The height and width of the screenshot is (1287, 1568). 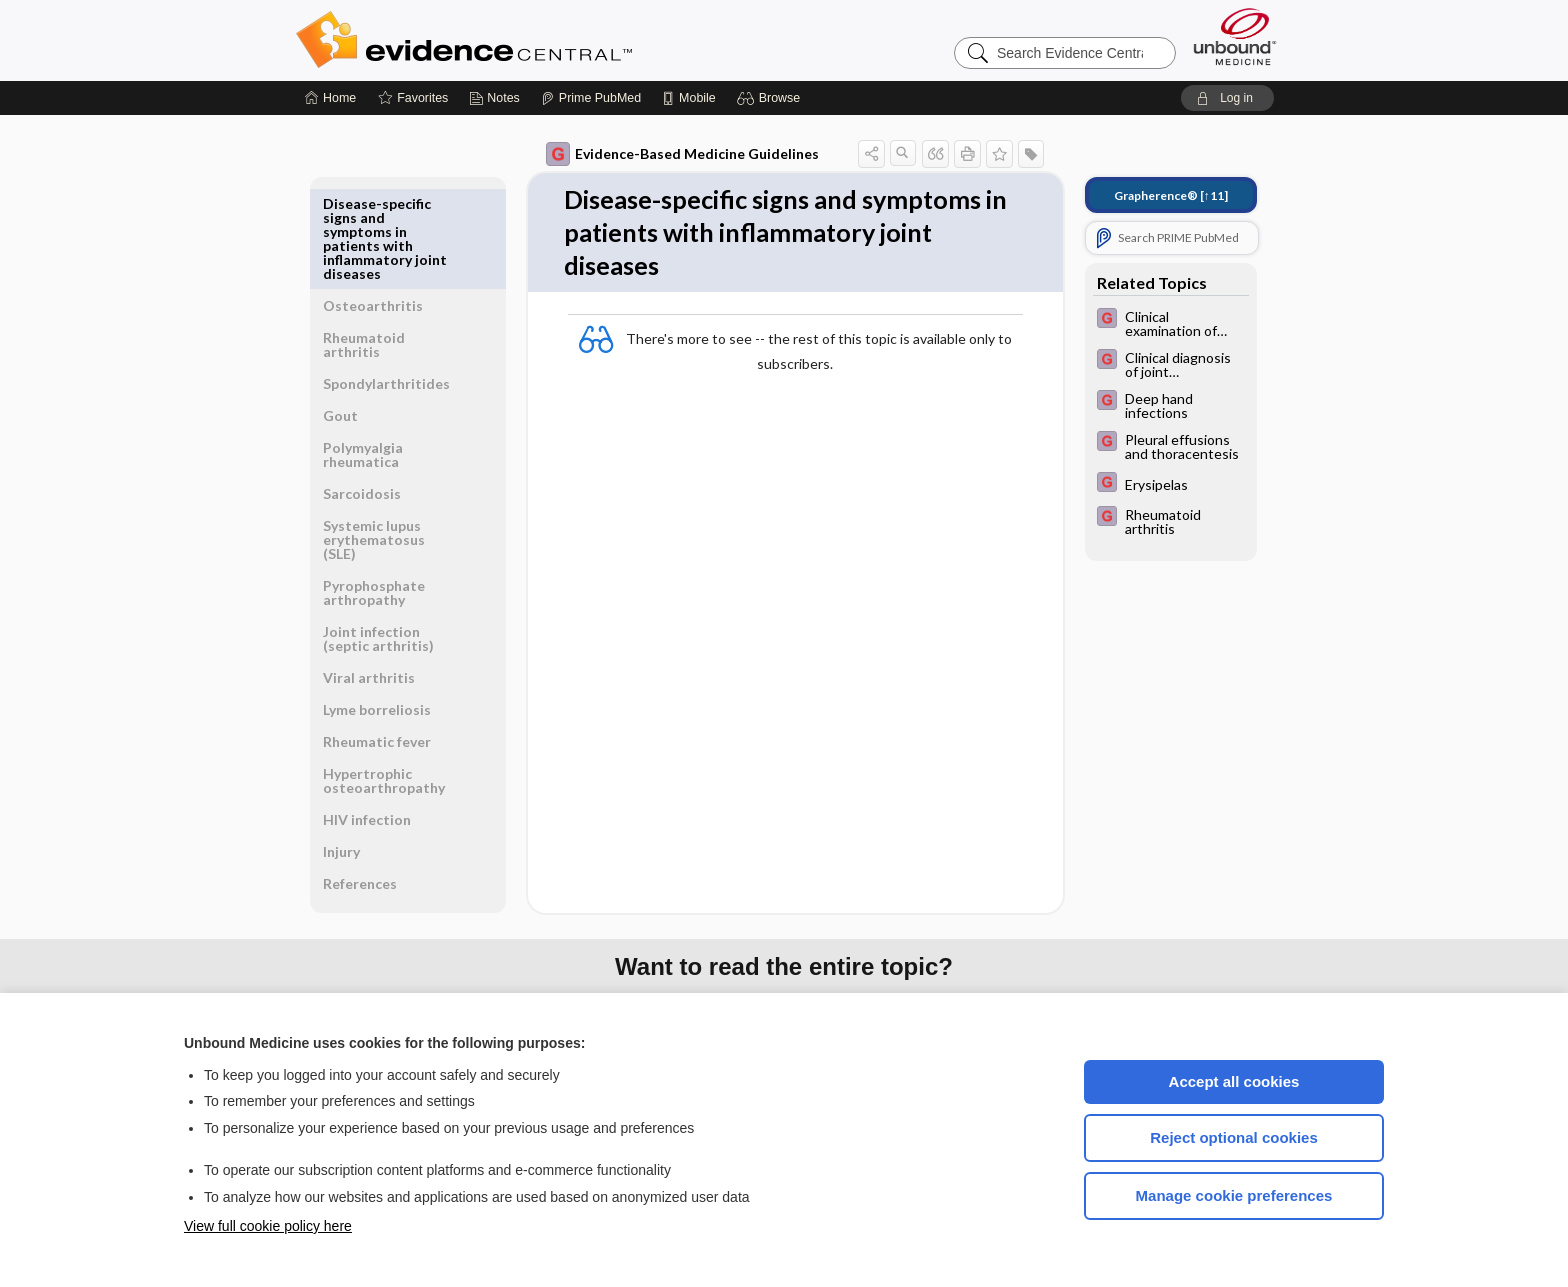 I want to click on [Prime], so click(x=591, y=98).